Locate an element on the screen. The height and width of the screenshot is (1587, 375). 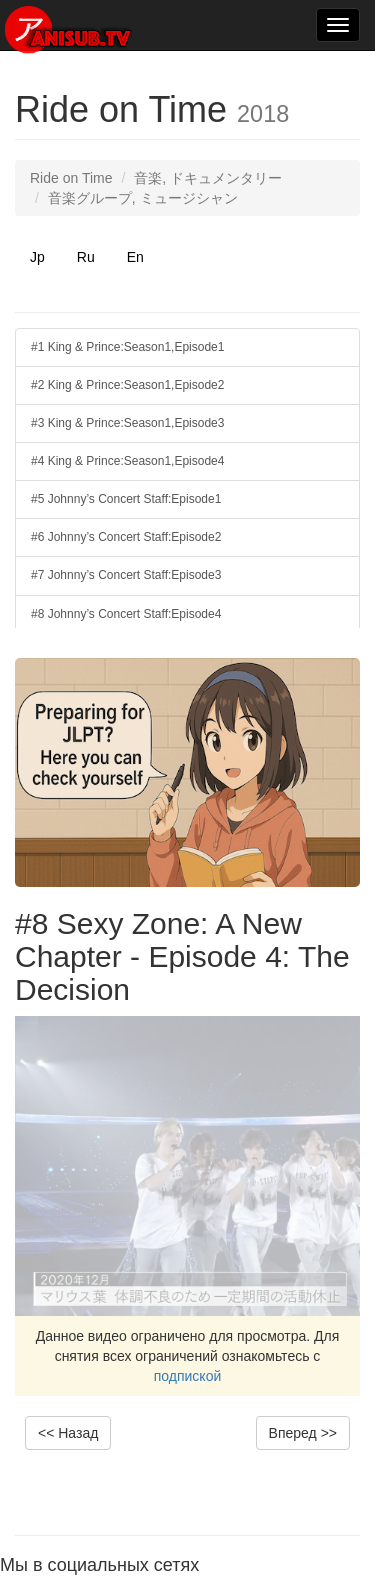
#4 King & Prince:Season1,Episode4 is located at coordinates (127, 461).